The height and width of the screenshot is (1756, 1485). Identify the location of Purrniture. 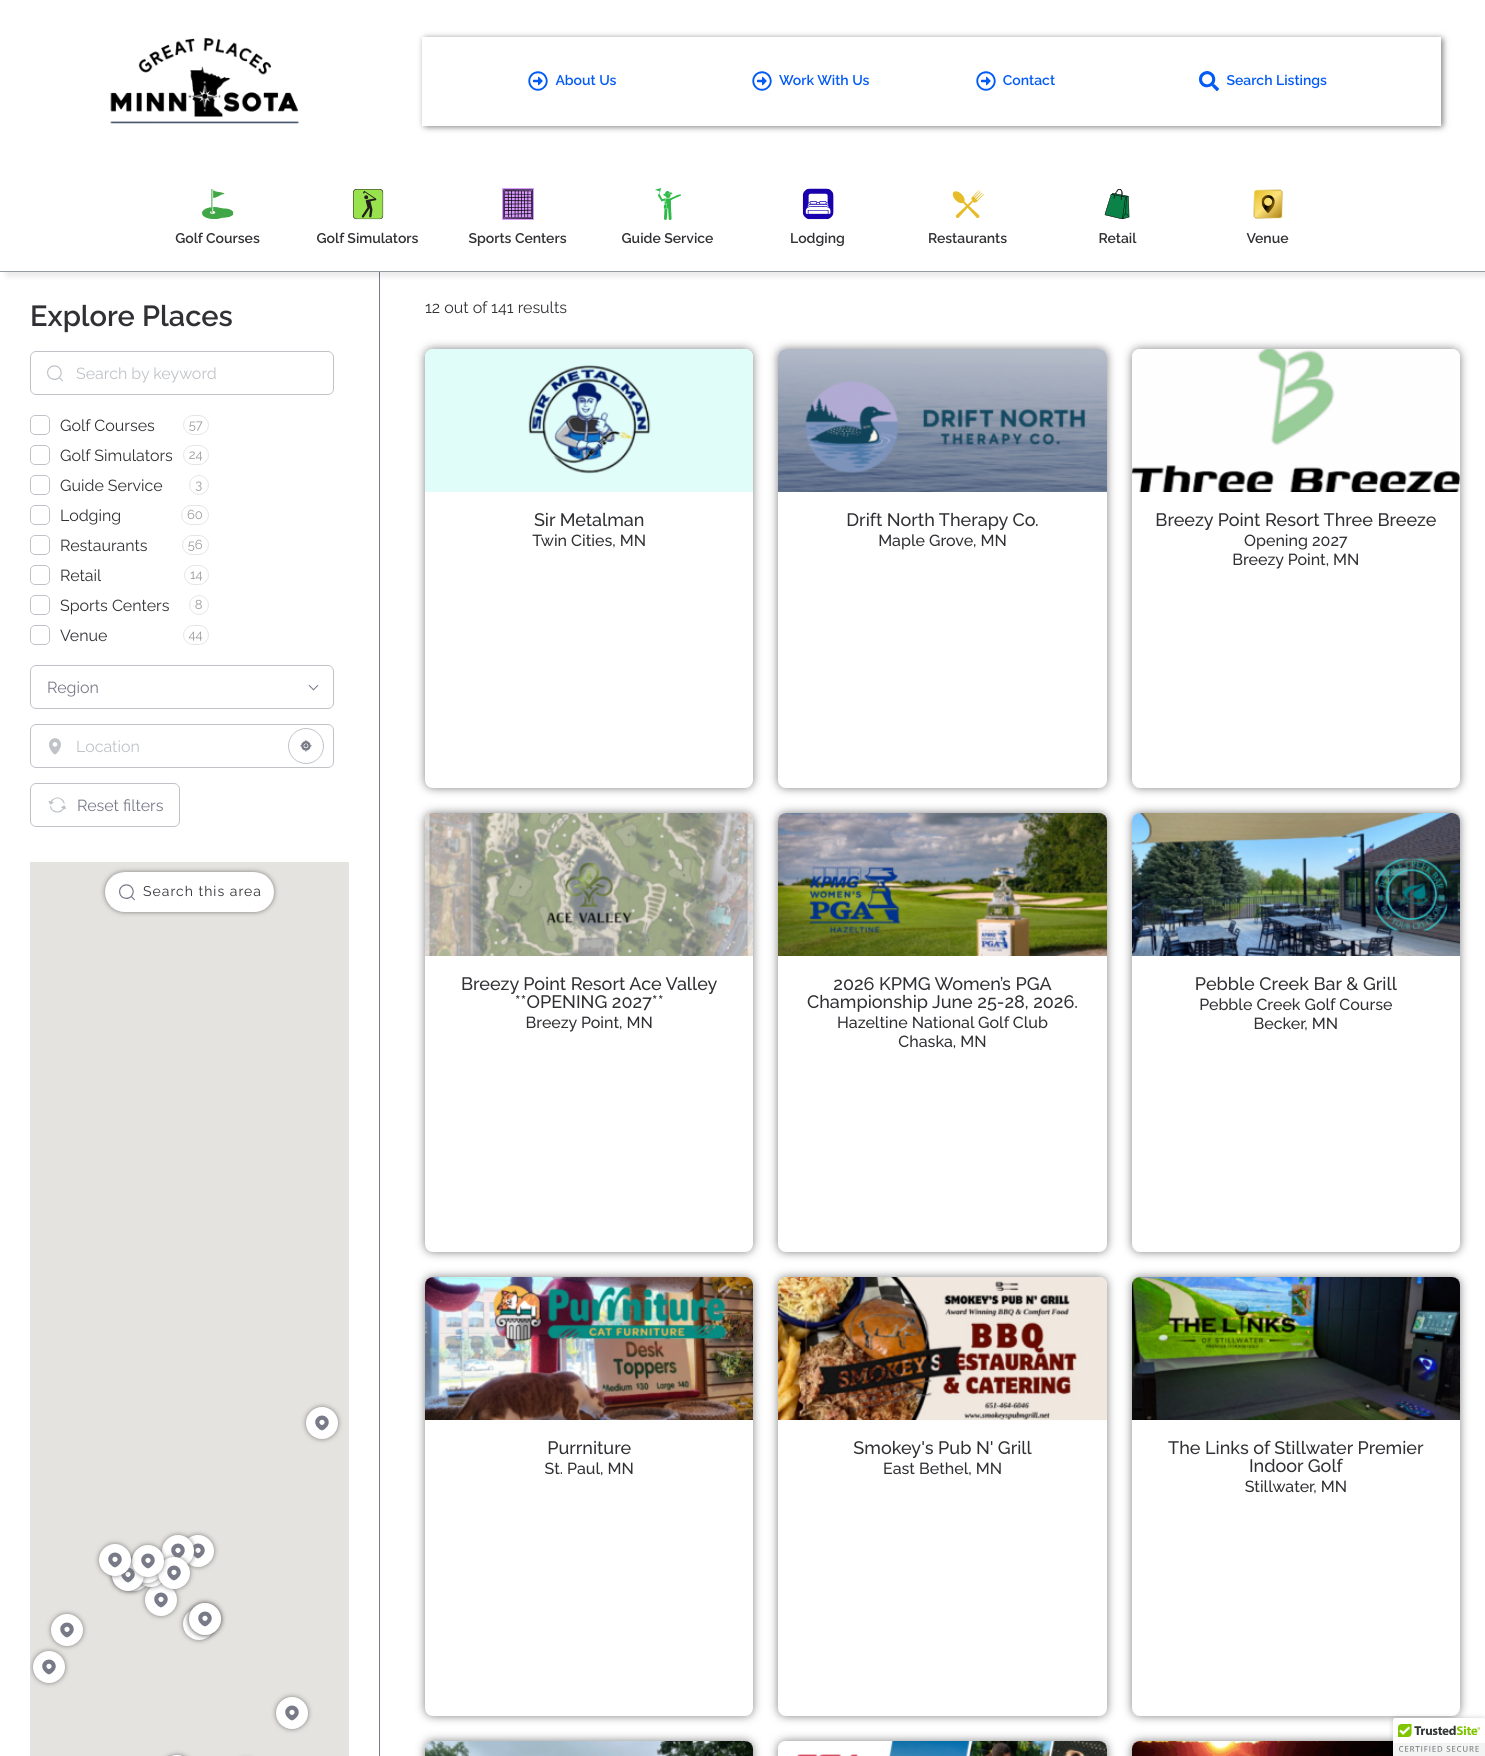
(589, 1448).